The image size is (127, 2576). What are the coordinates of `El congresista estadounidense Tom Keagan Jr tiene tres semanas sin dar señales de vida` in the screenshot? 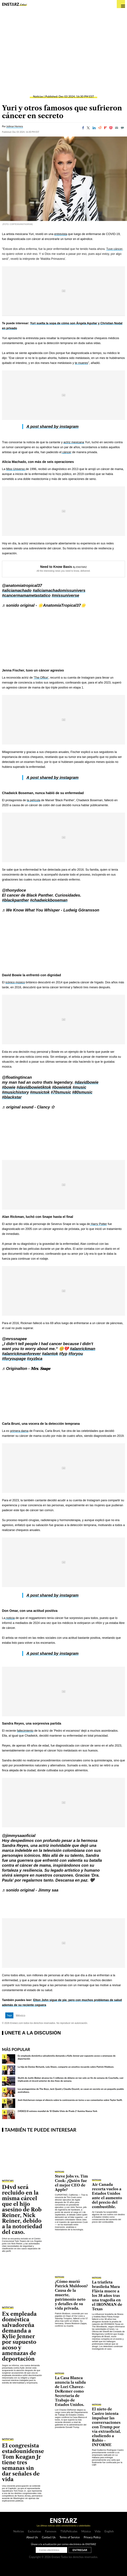 It's located at (23, 2462).